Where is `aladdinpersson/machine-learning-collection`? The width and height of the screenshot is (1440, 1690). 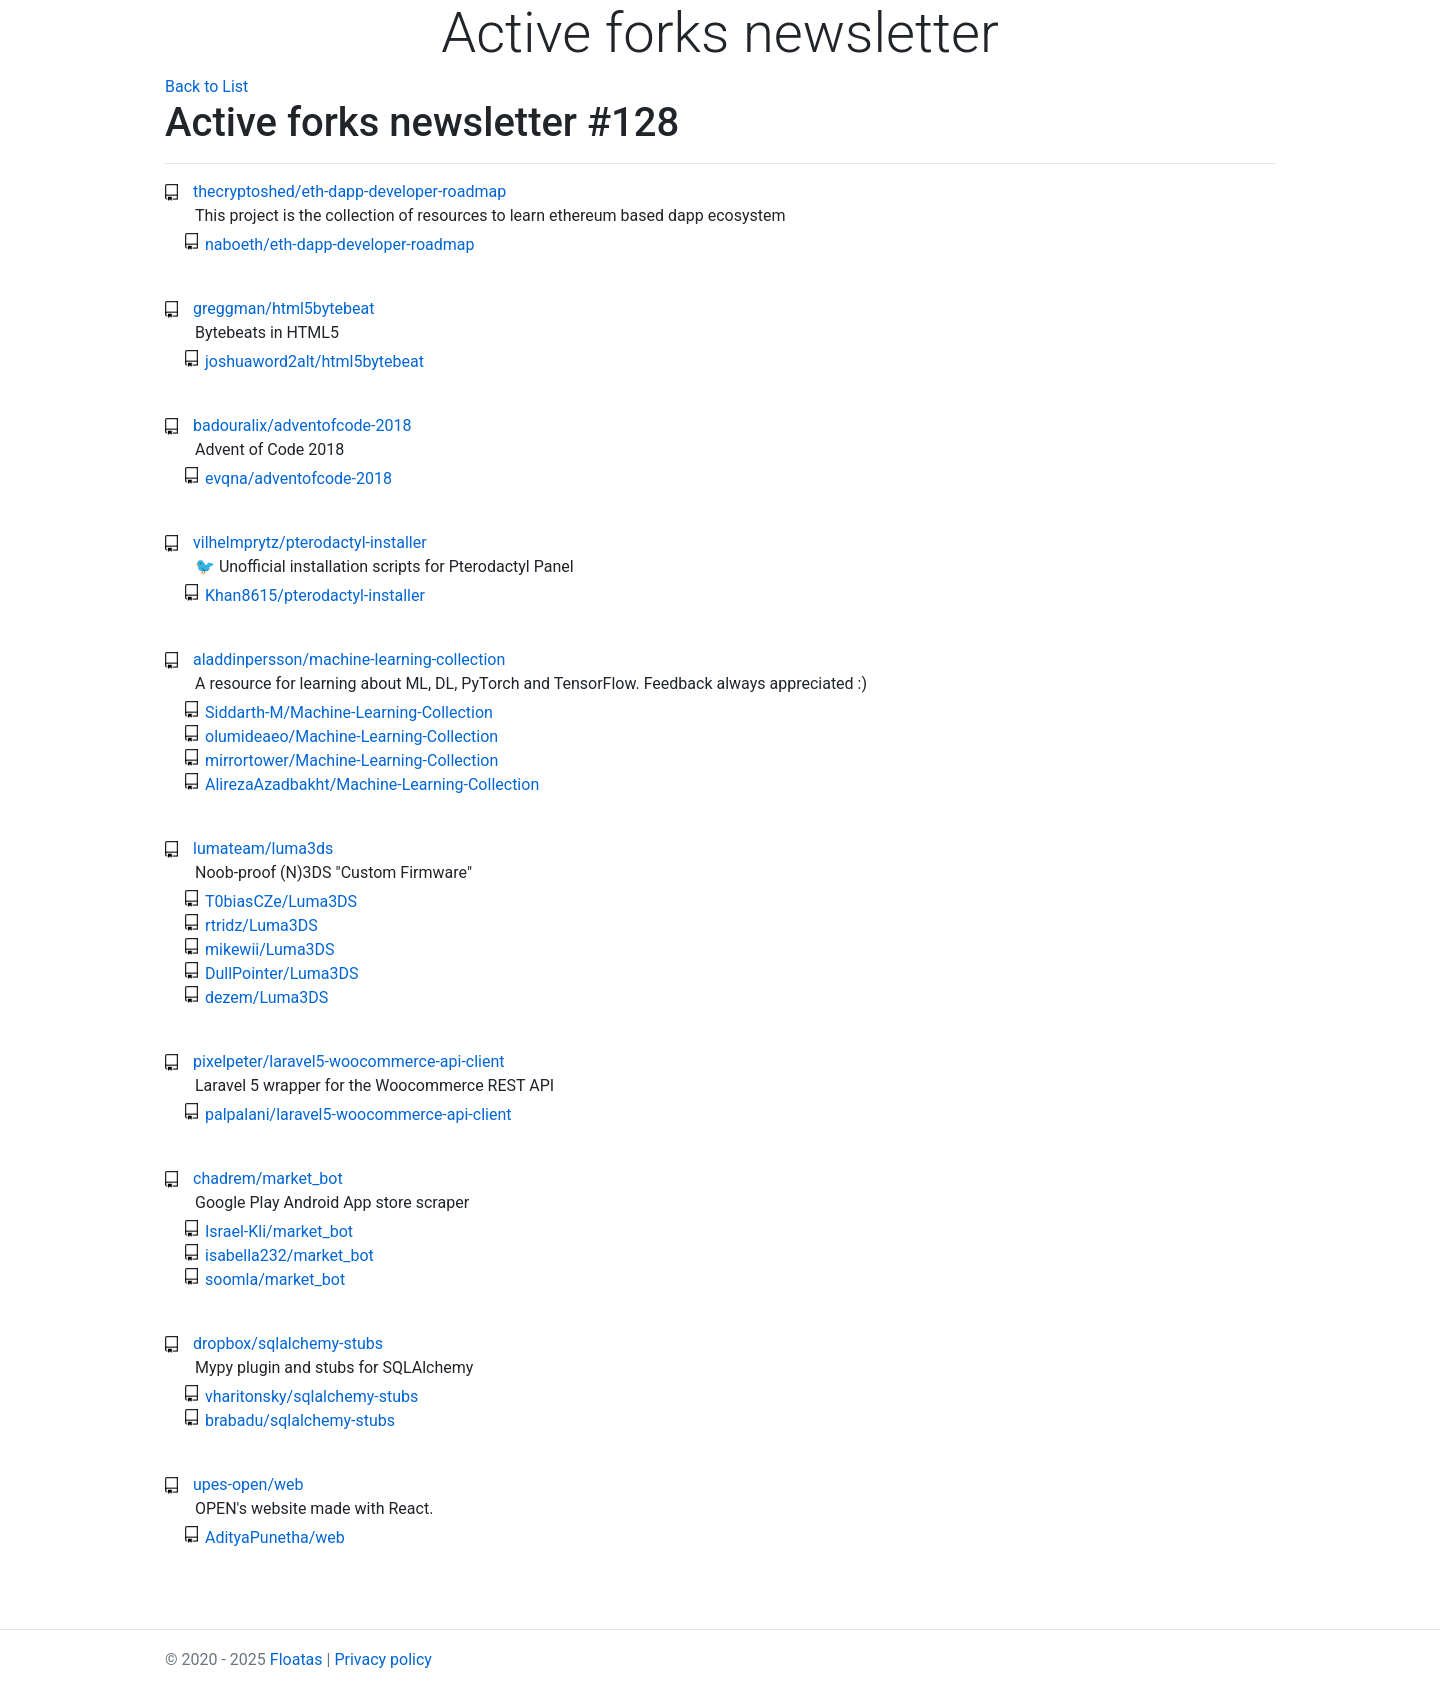
aladdinpersson/machine-learning-collection is located at coordinates (349, 659).